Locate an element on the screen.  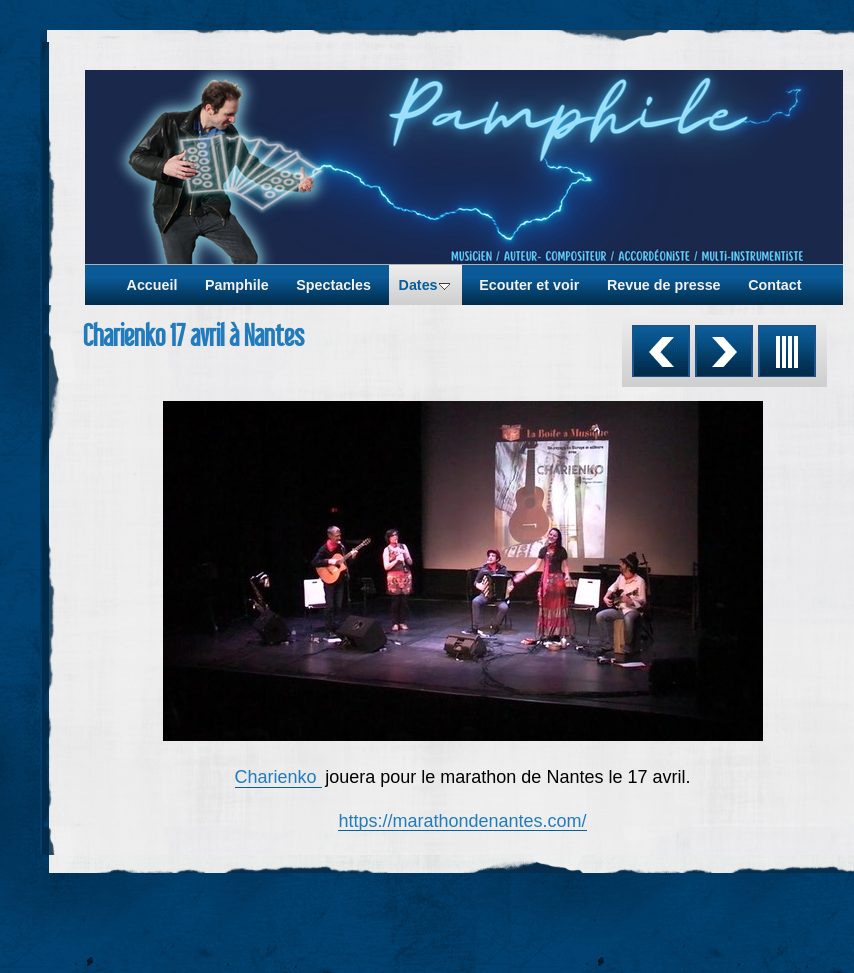
Liste is located at coordinates (787, 351).